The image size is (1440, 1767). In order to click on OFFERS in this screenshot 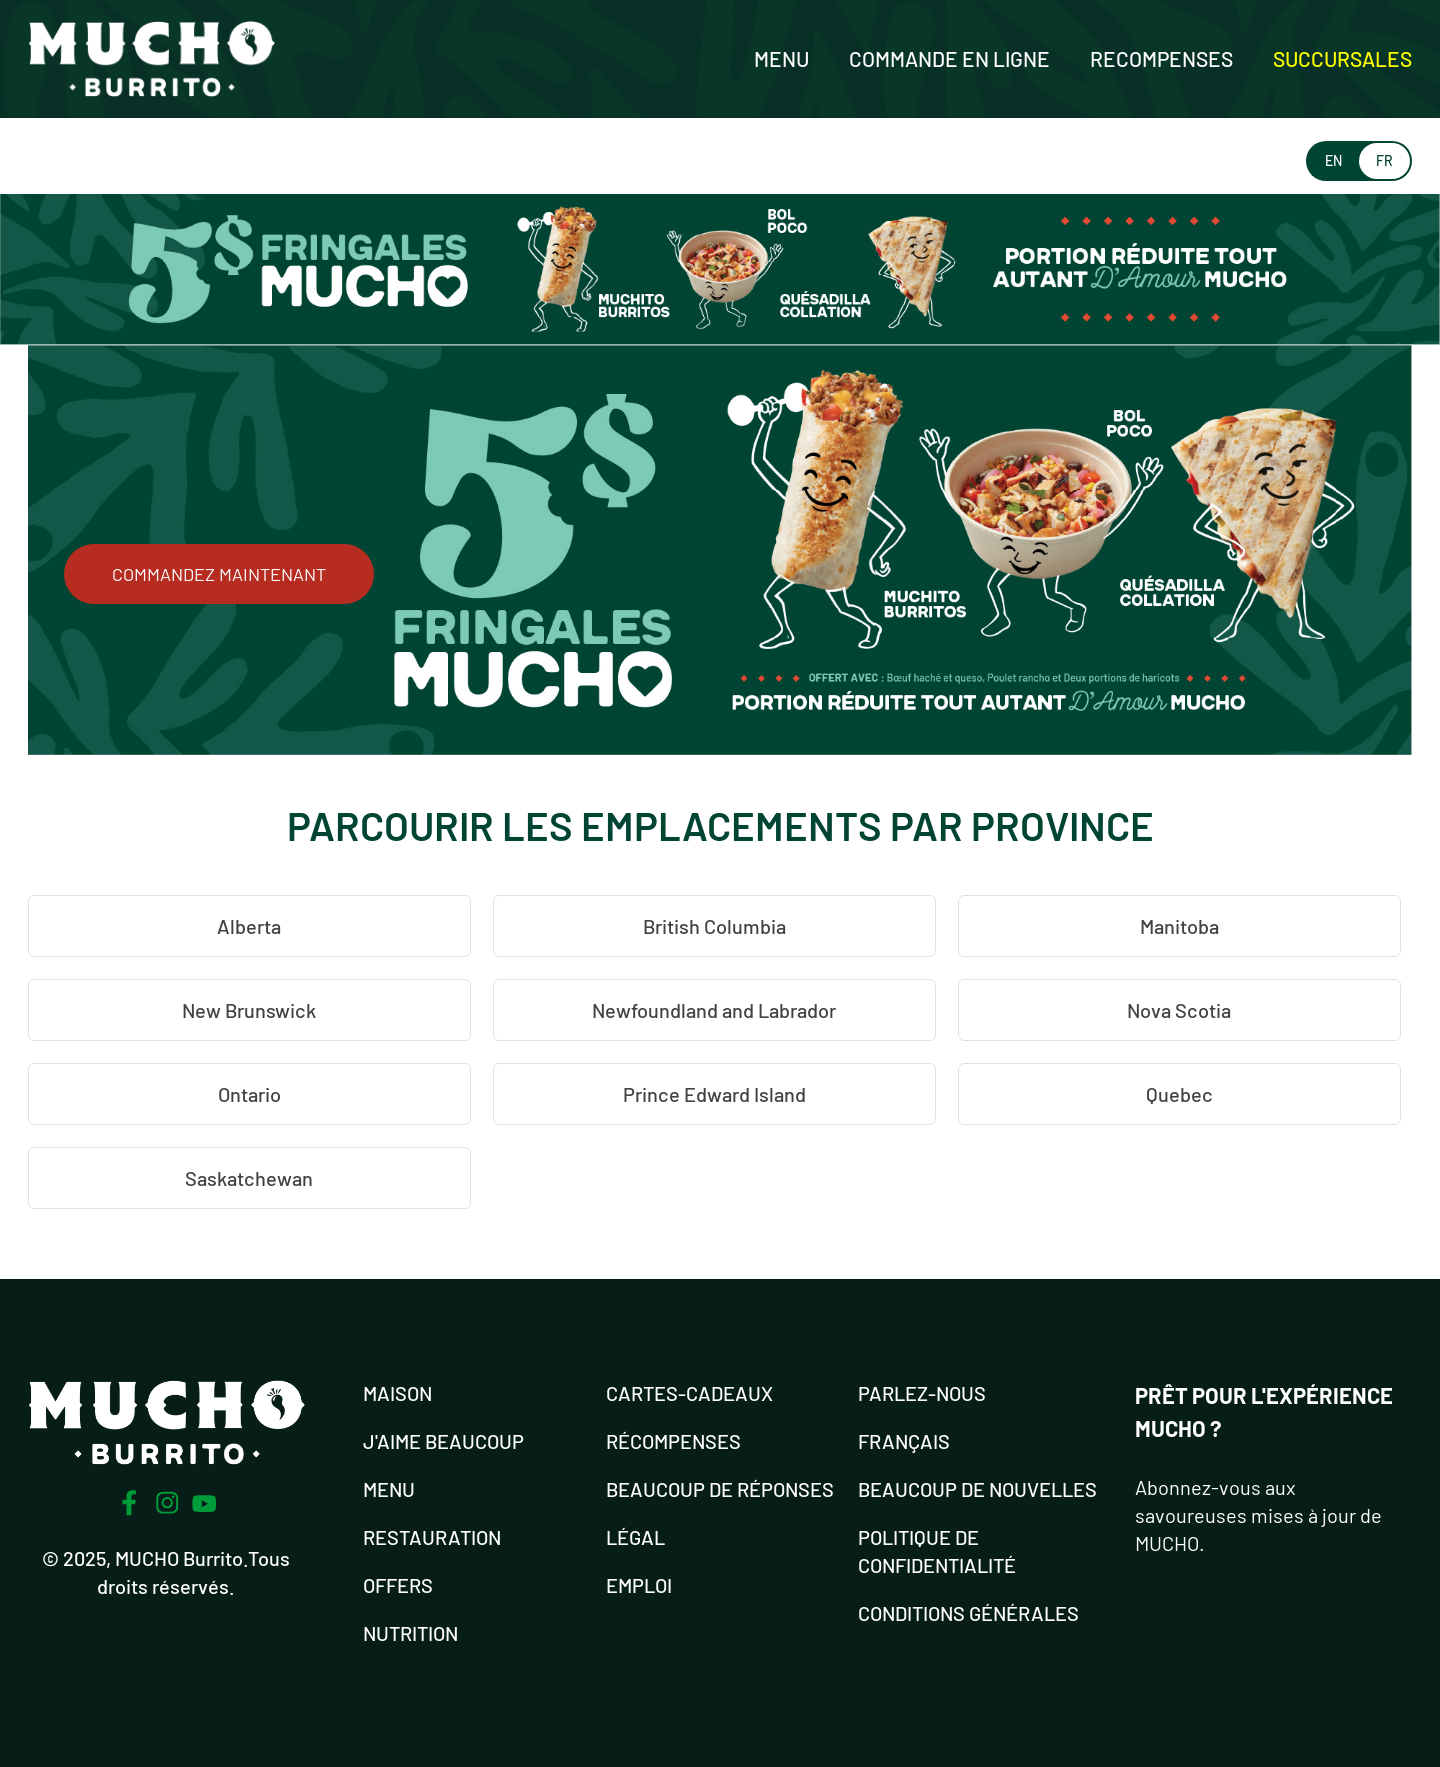, I will do `click(398, 1585)`.